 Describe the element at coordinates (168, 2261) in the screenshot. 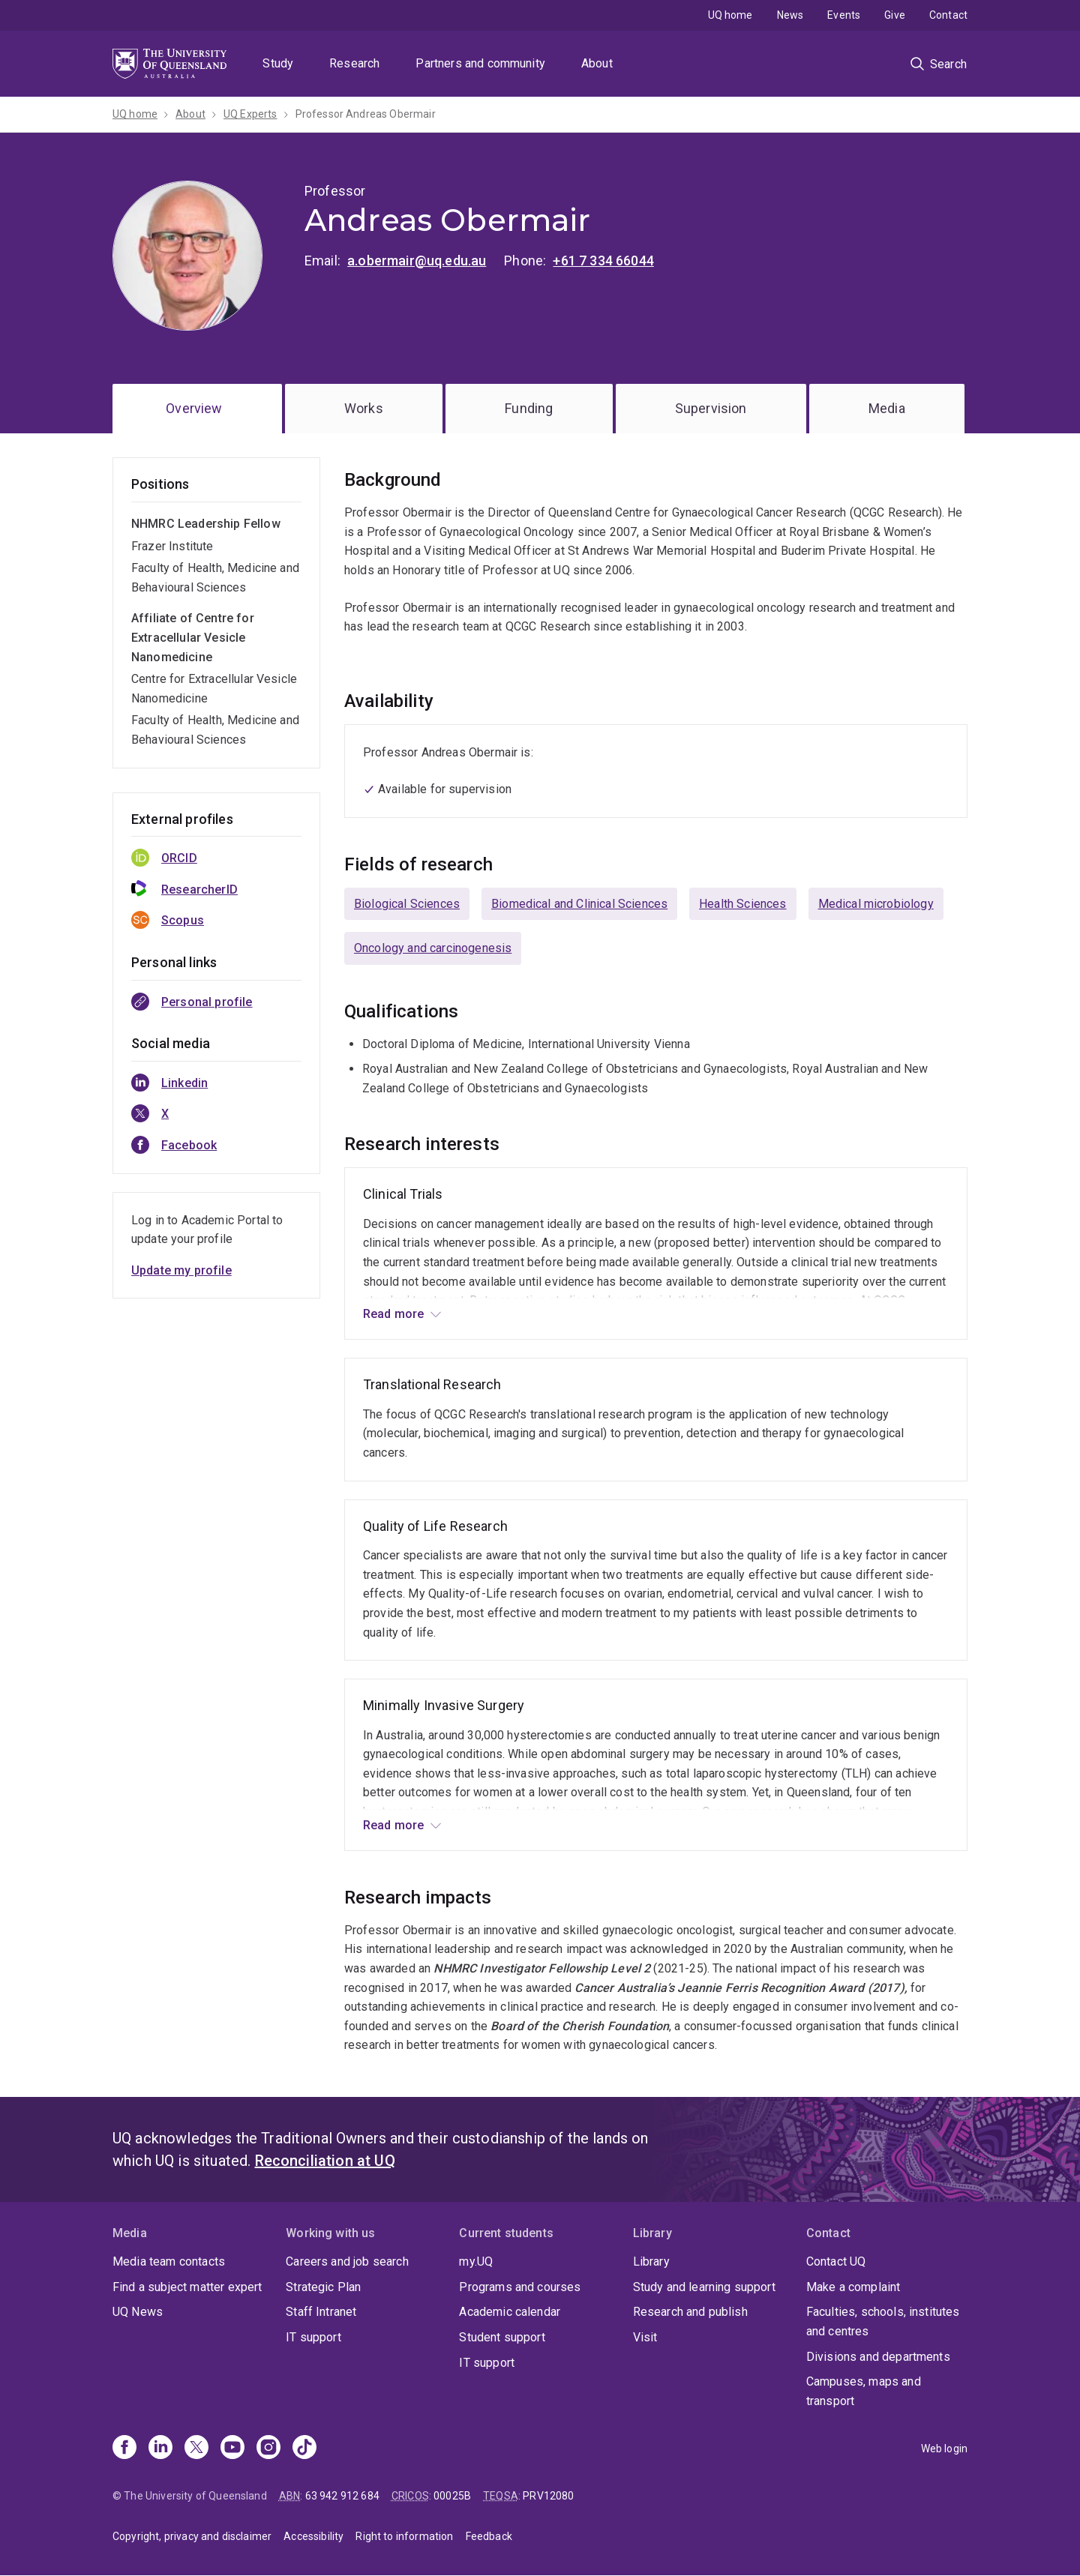

I see `Media team contacts` at that location.